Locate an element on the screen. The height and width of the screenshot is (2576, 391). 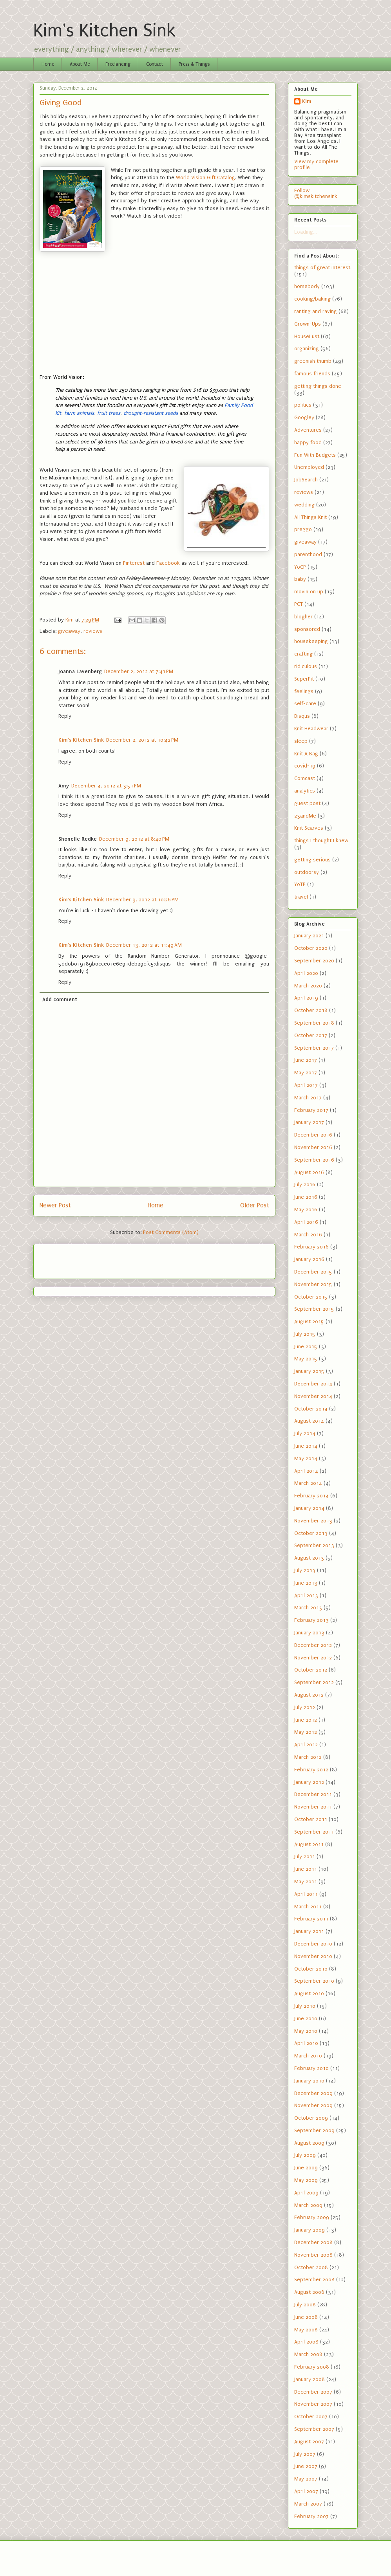
October 2012 is located at coordinates (310, 1670).